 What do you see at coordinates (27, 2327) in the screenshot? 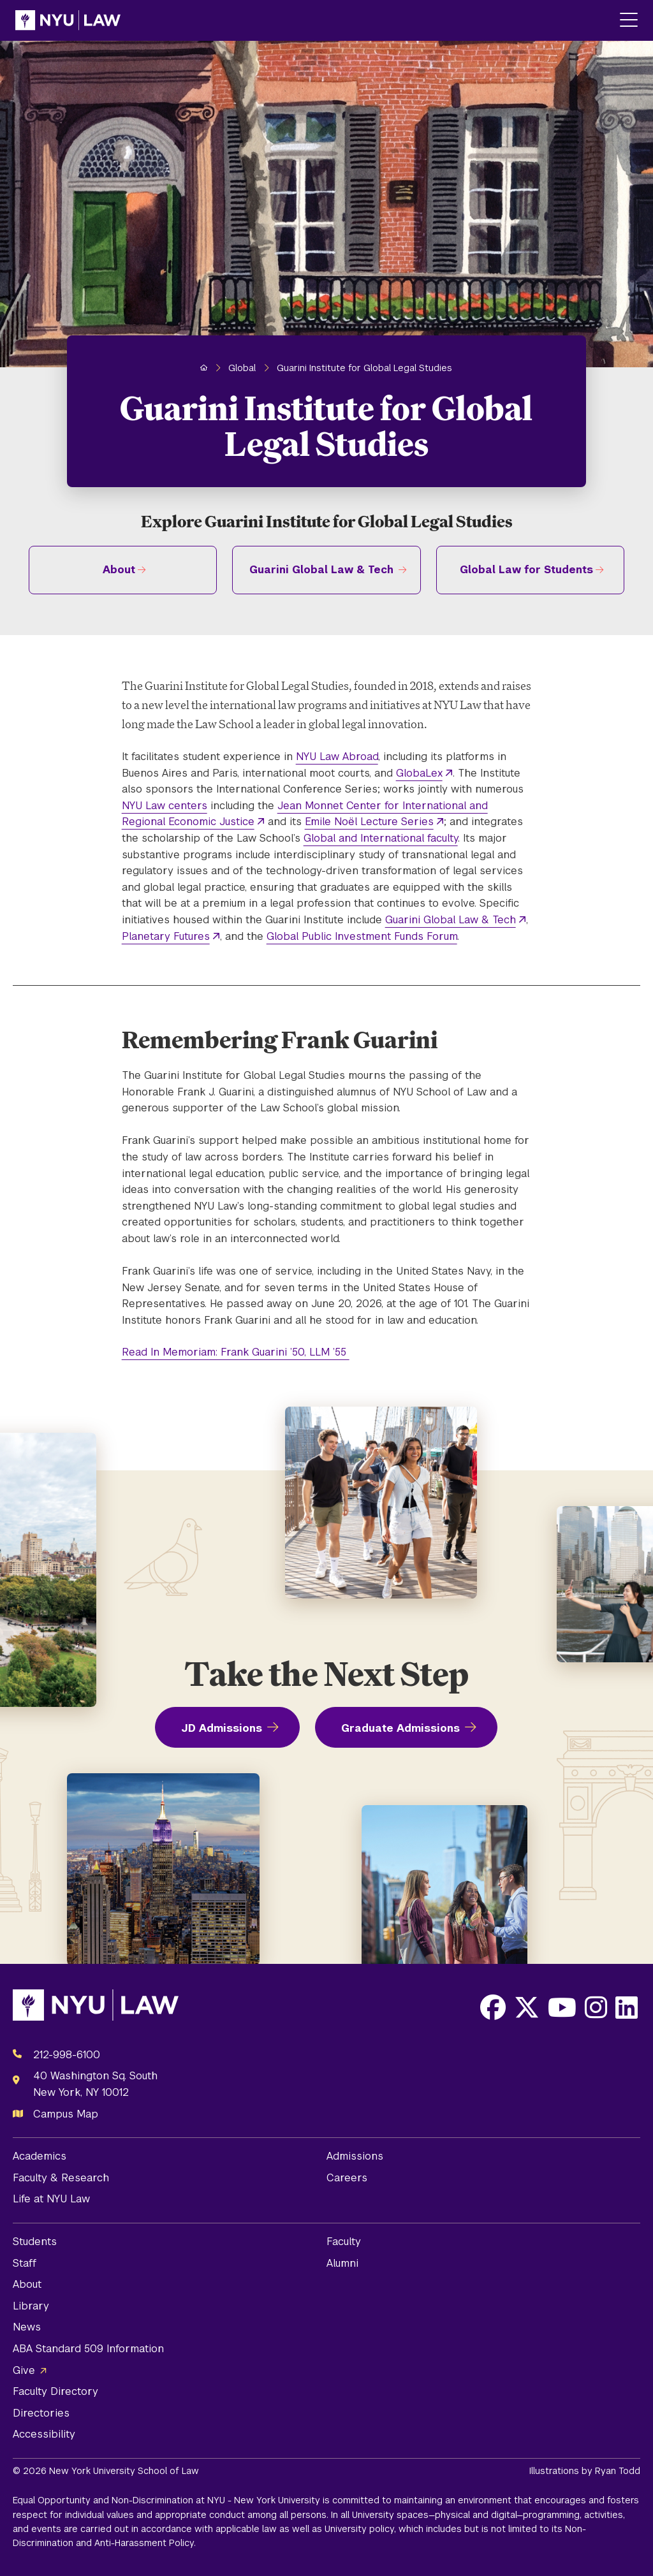
I see `News` at bounding box center [27, 2327].